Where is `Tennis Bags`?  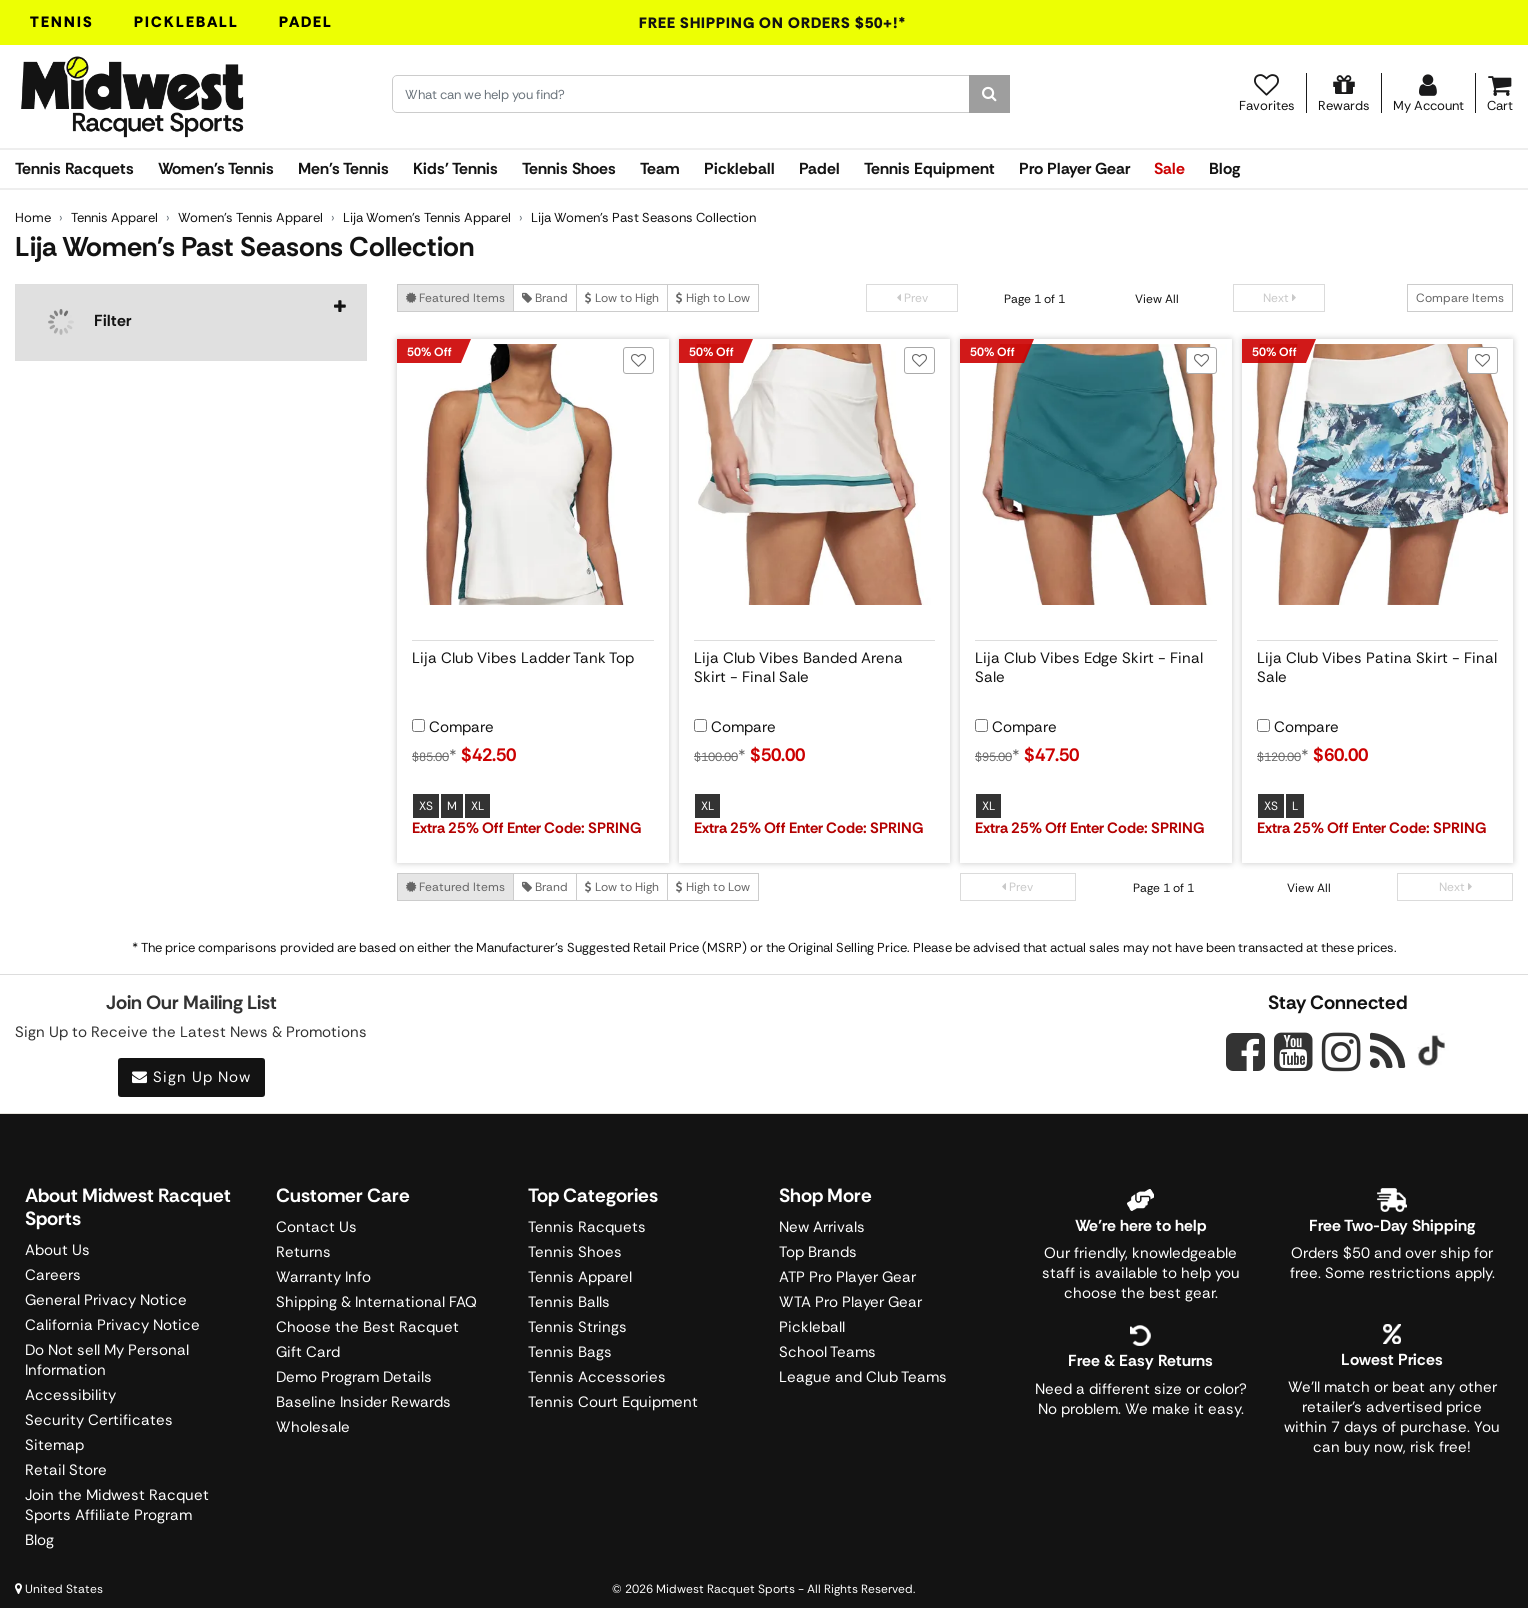 Tennis Bags is located at coordinates (570, 1352).